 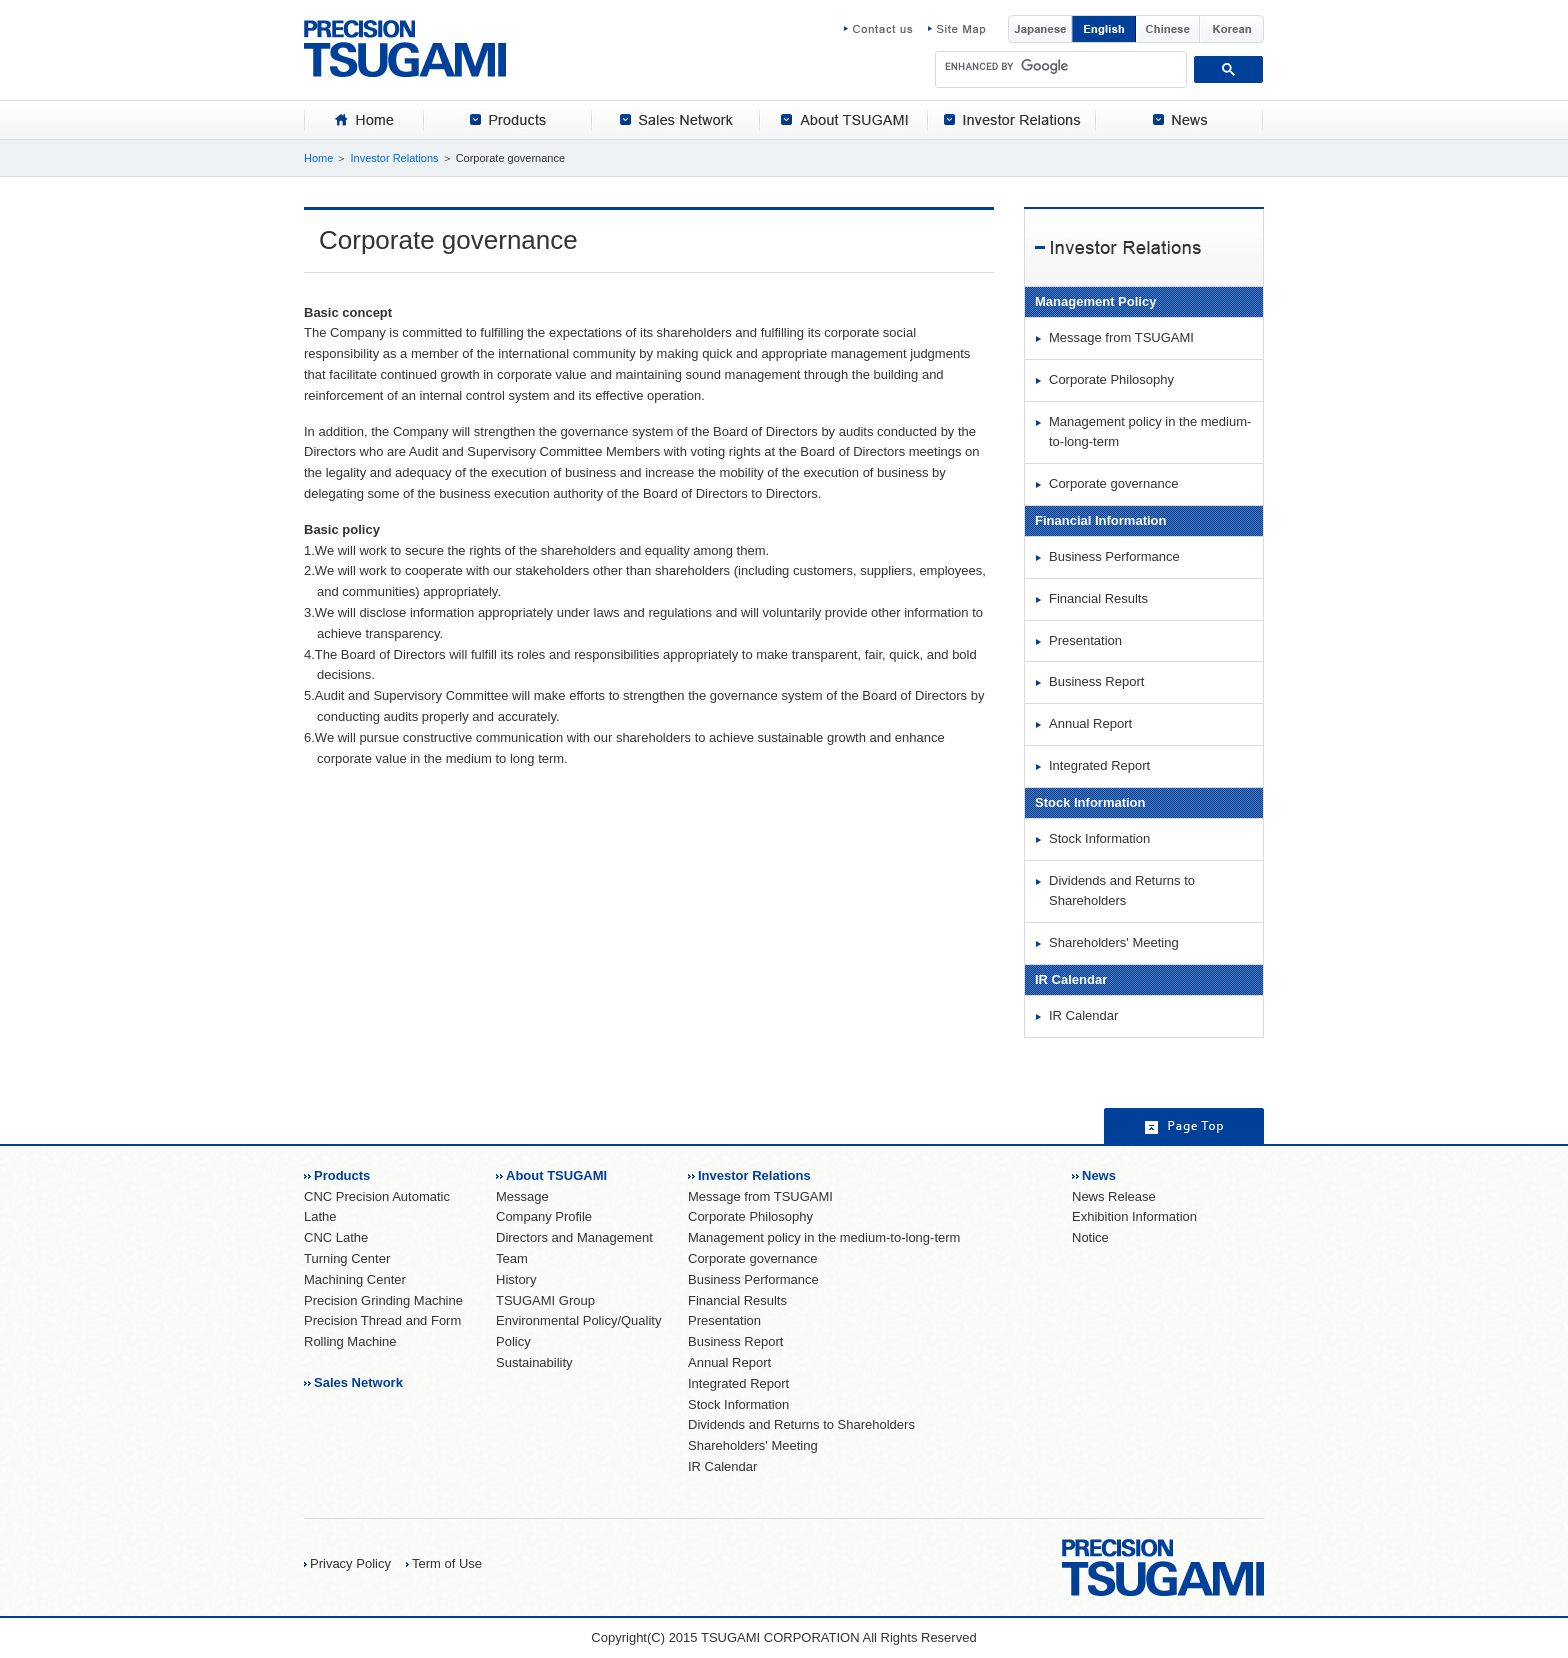 I want to click on Machining Center, so click(x=355, y=1279).